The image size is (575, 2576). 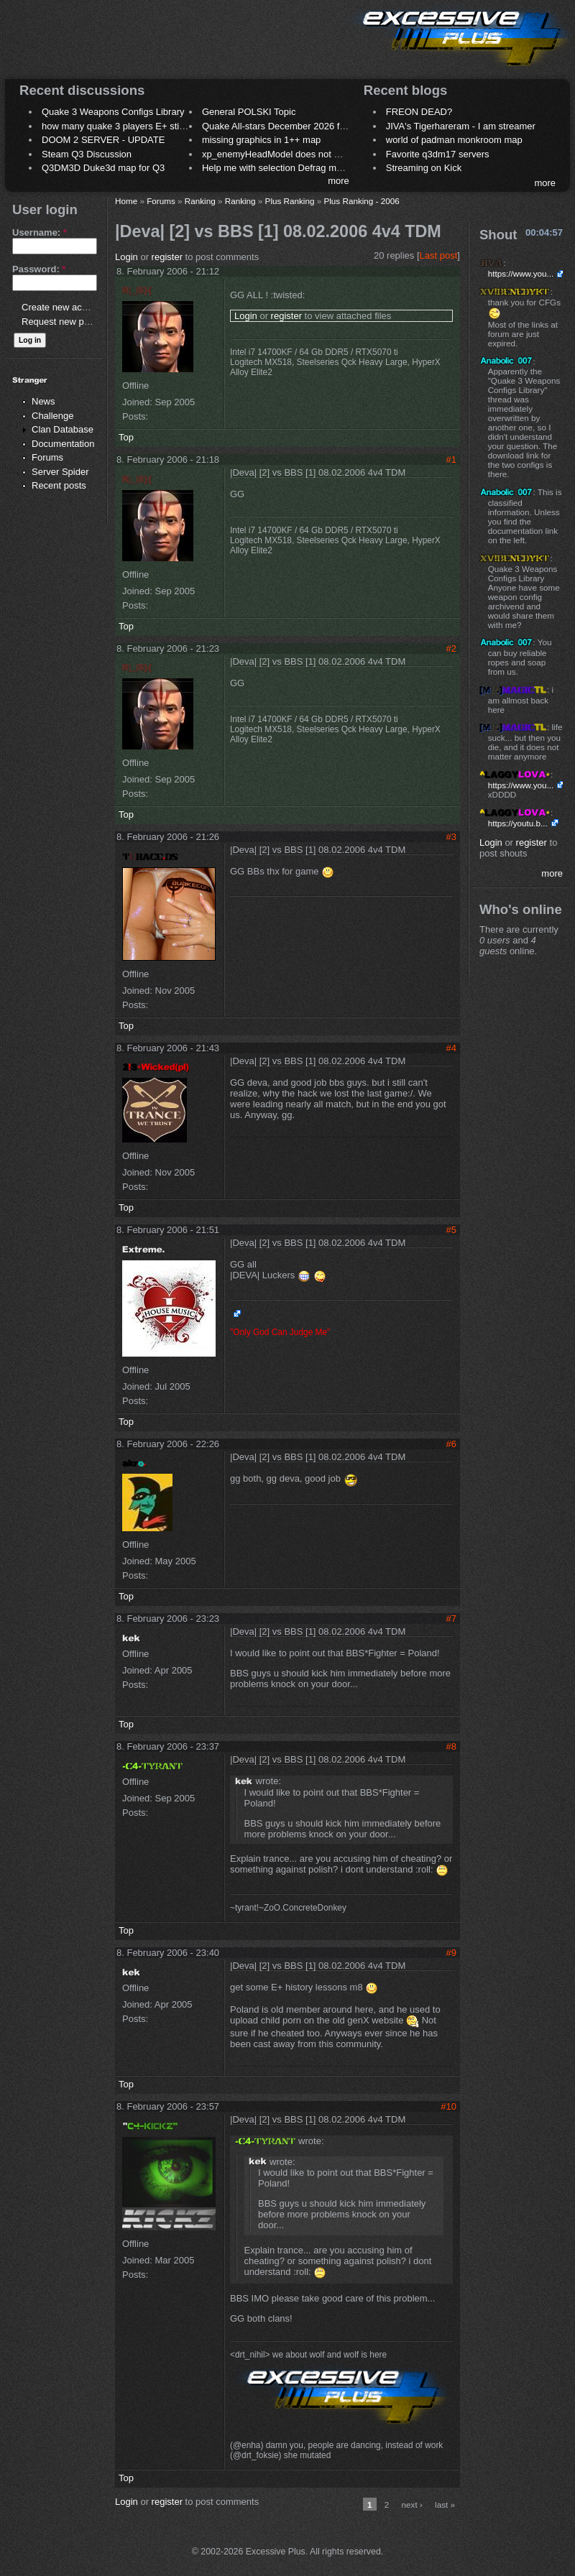 What do you see at coordinates (451, 459) in the screenshot?
I see `#1` at bounding box center [451, 459].